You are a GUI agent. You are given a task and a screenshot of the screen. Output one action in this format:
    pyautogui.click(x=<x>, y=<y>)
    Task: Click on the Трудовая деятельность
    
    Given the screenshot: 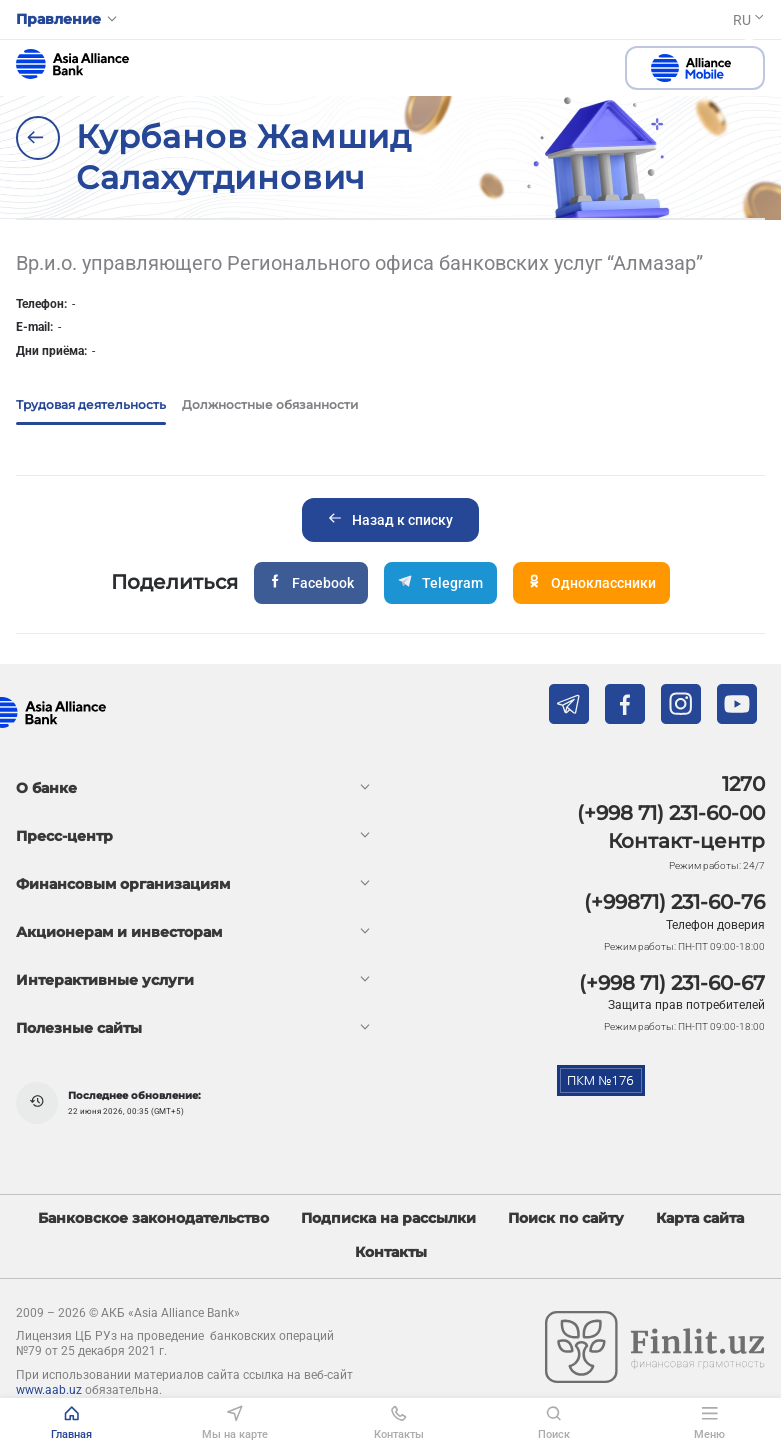 What is the action you would take?
    pyautogui.click(x=91, y=404)
    